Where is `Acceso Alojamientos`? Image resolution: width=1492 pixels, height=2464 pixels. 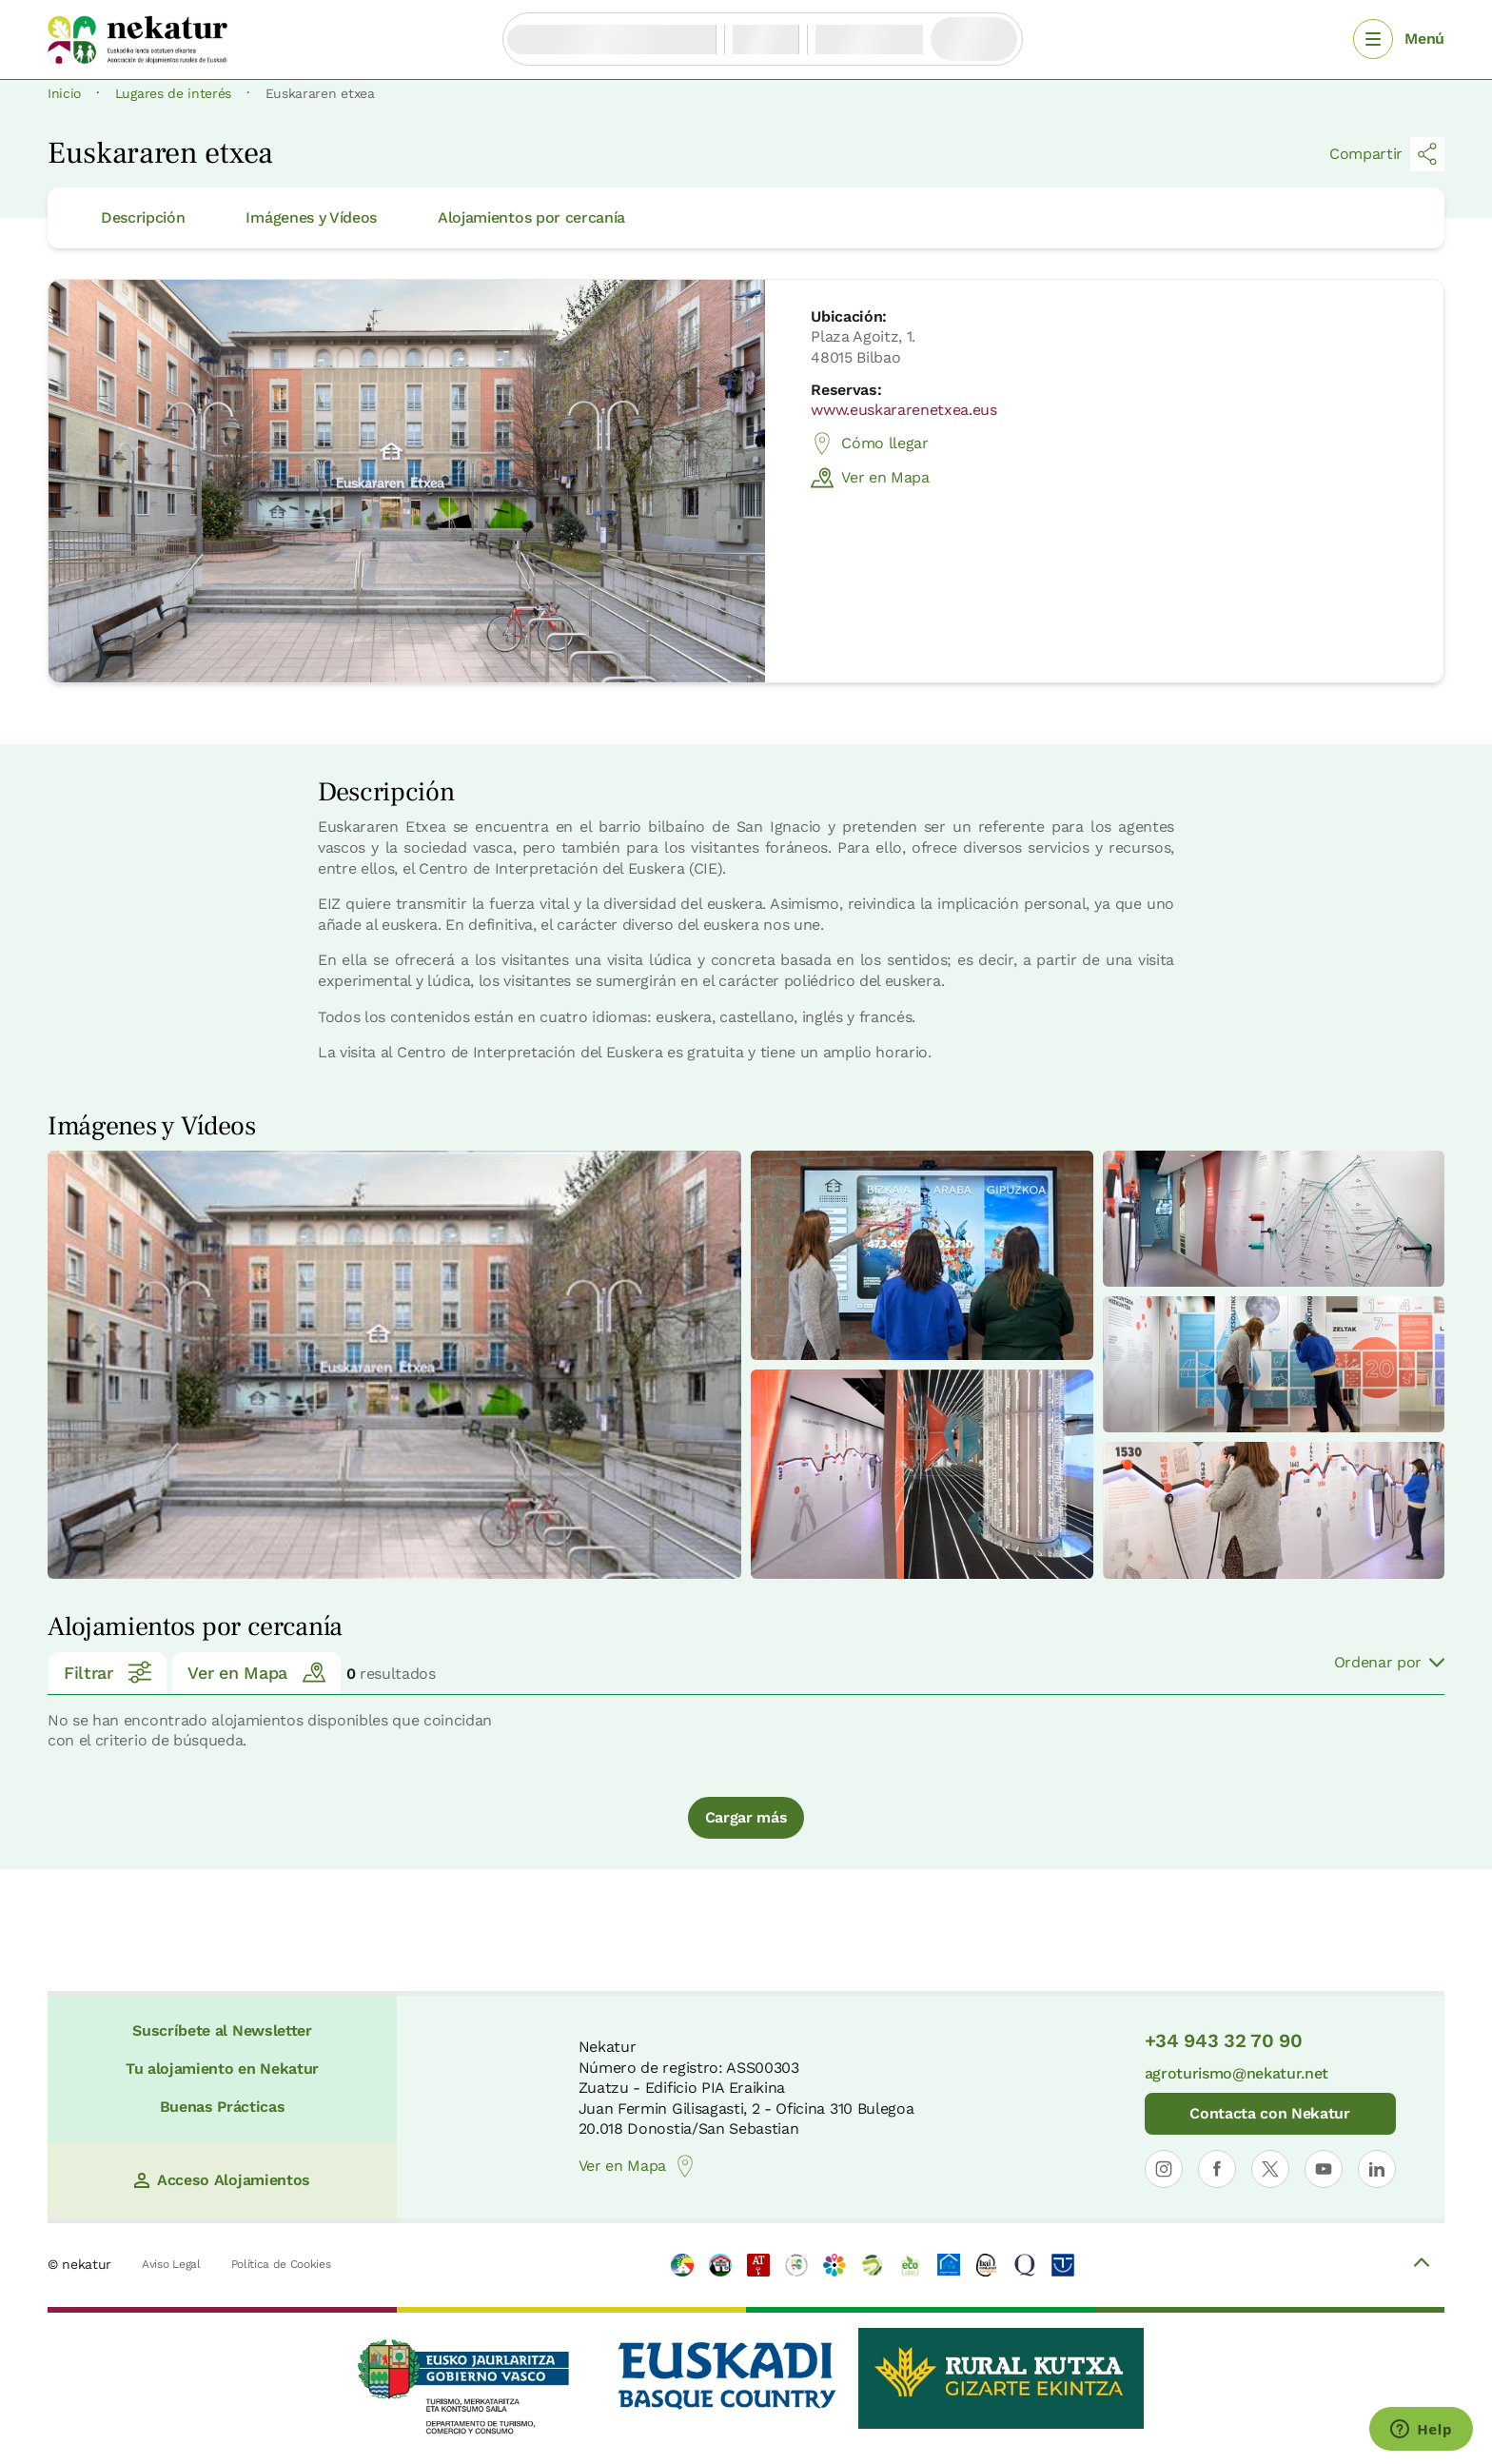
Acceso Alojamientos is located at coordinates (222, 2180).